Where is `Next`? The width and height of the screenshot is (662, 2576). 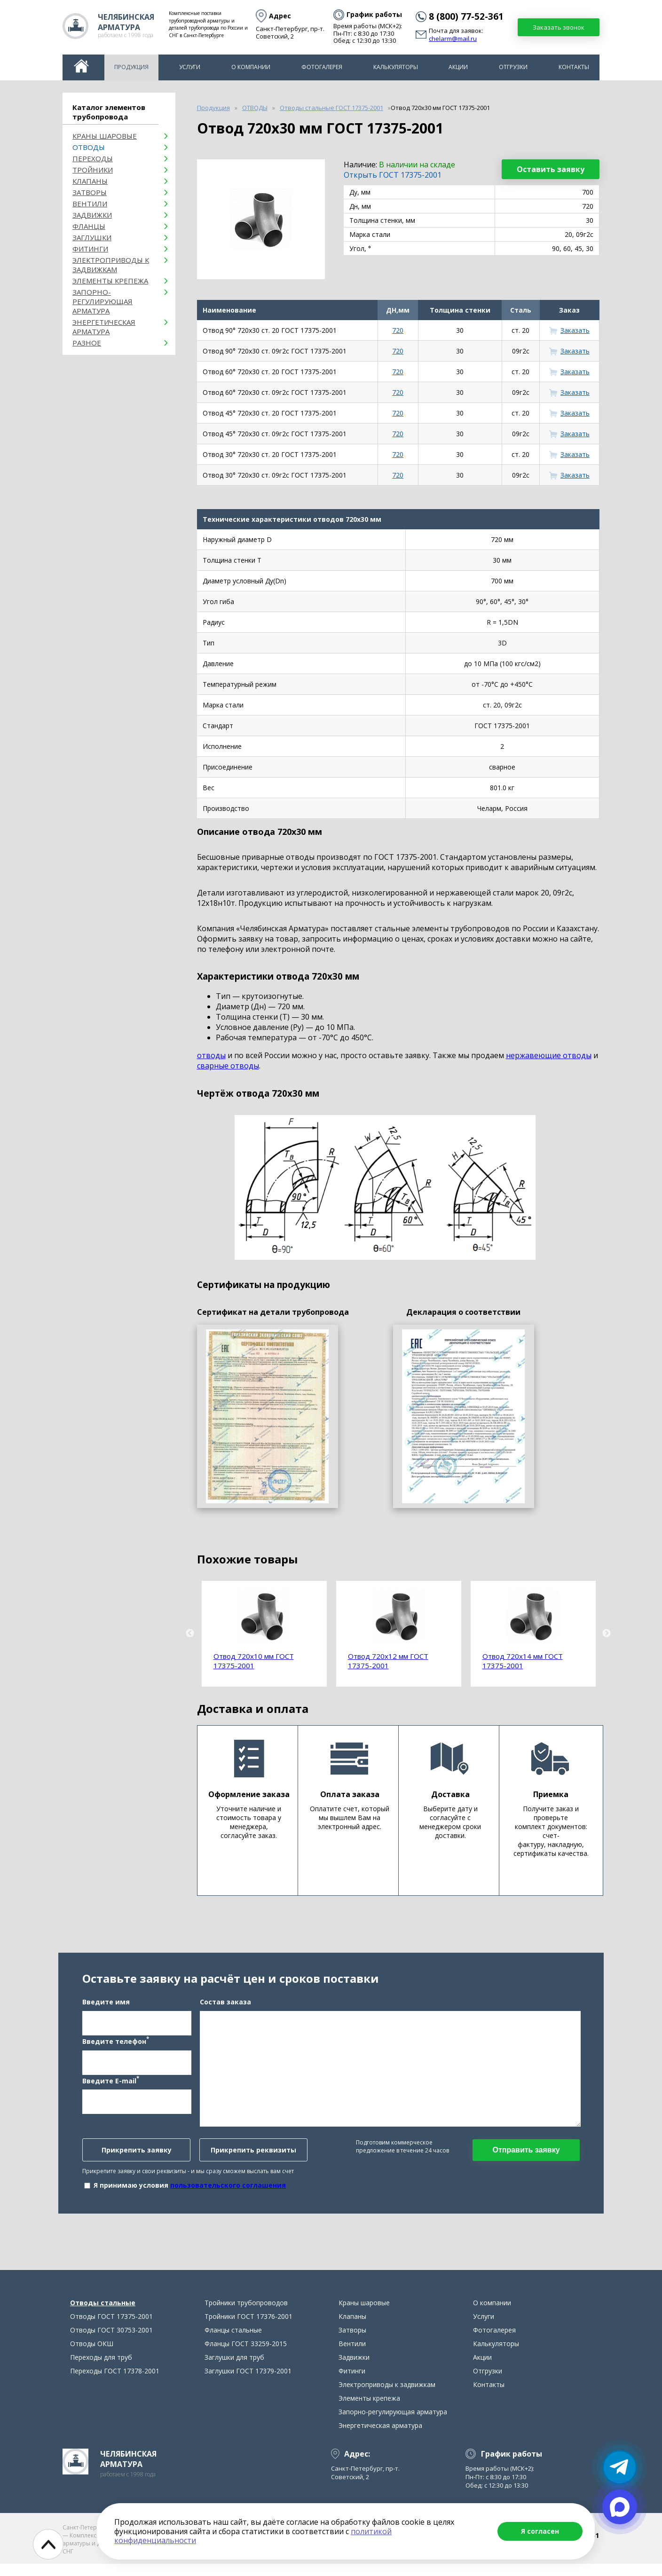 Next is located at coordinates (606, 1633).